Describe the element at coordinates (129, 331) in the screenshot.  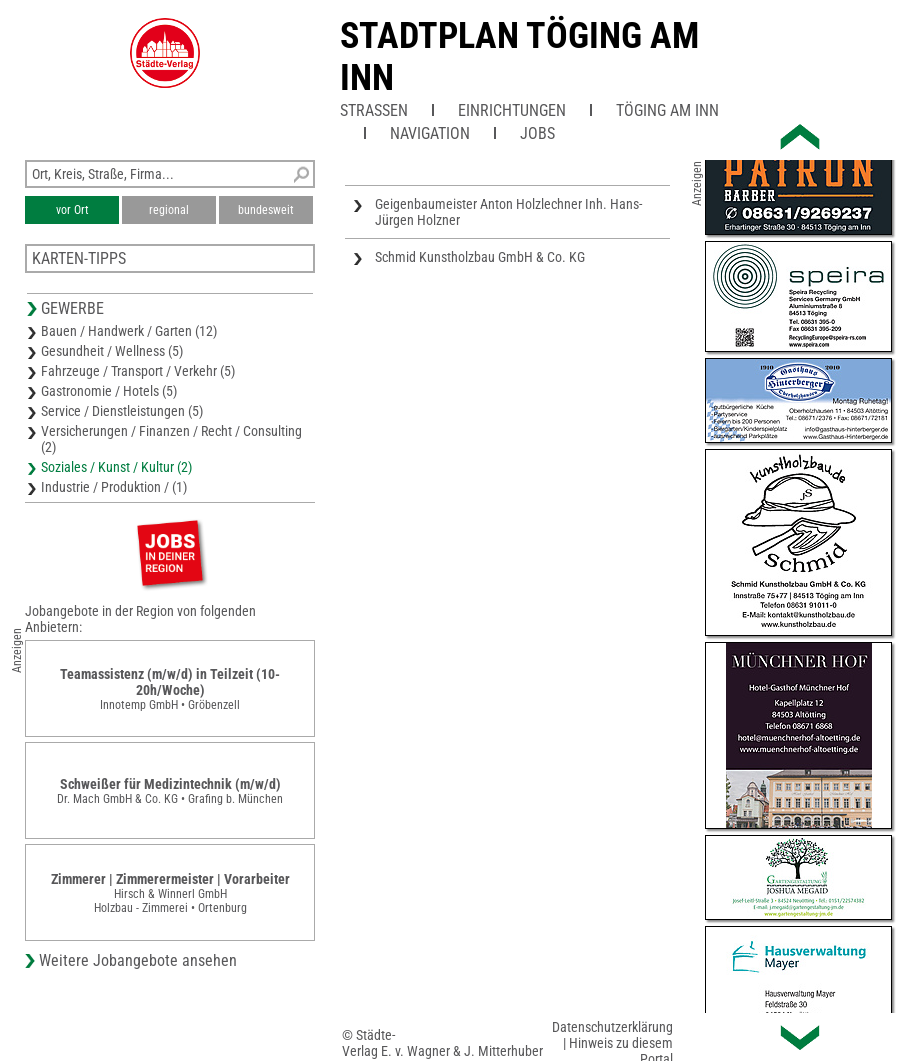
I see `Bauen / Handwerk / Garten (12)` at that location.